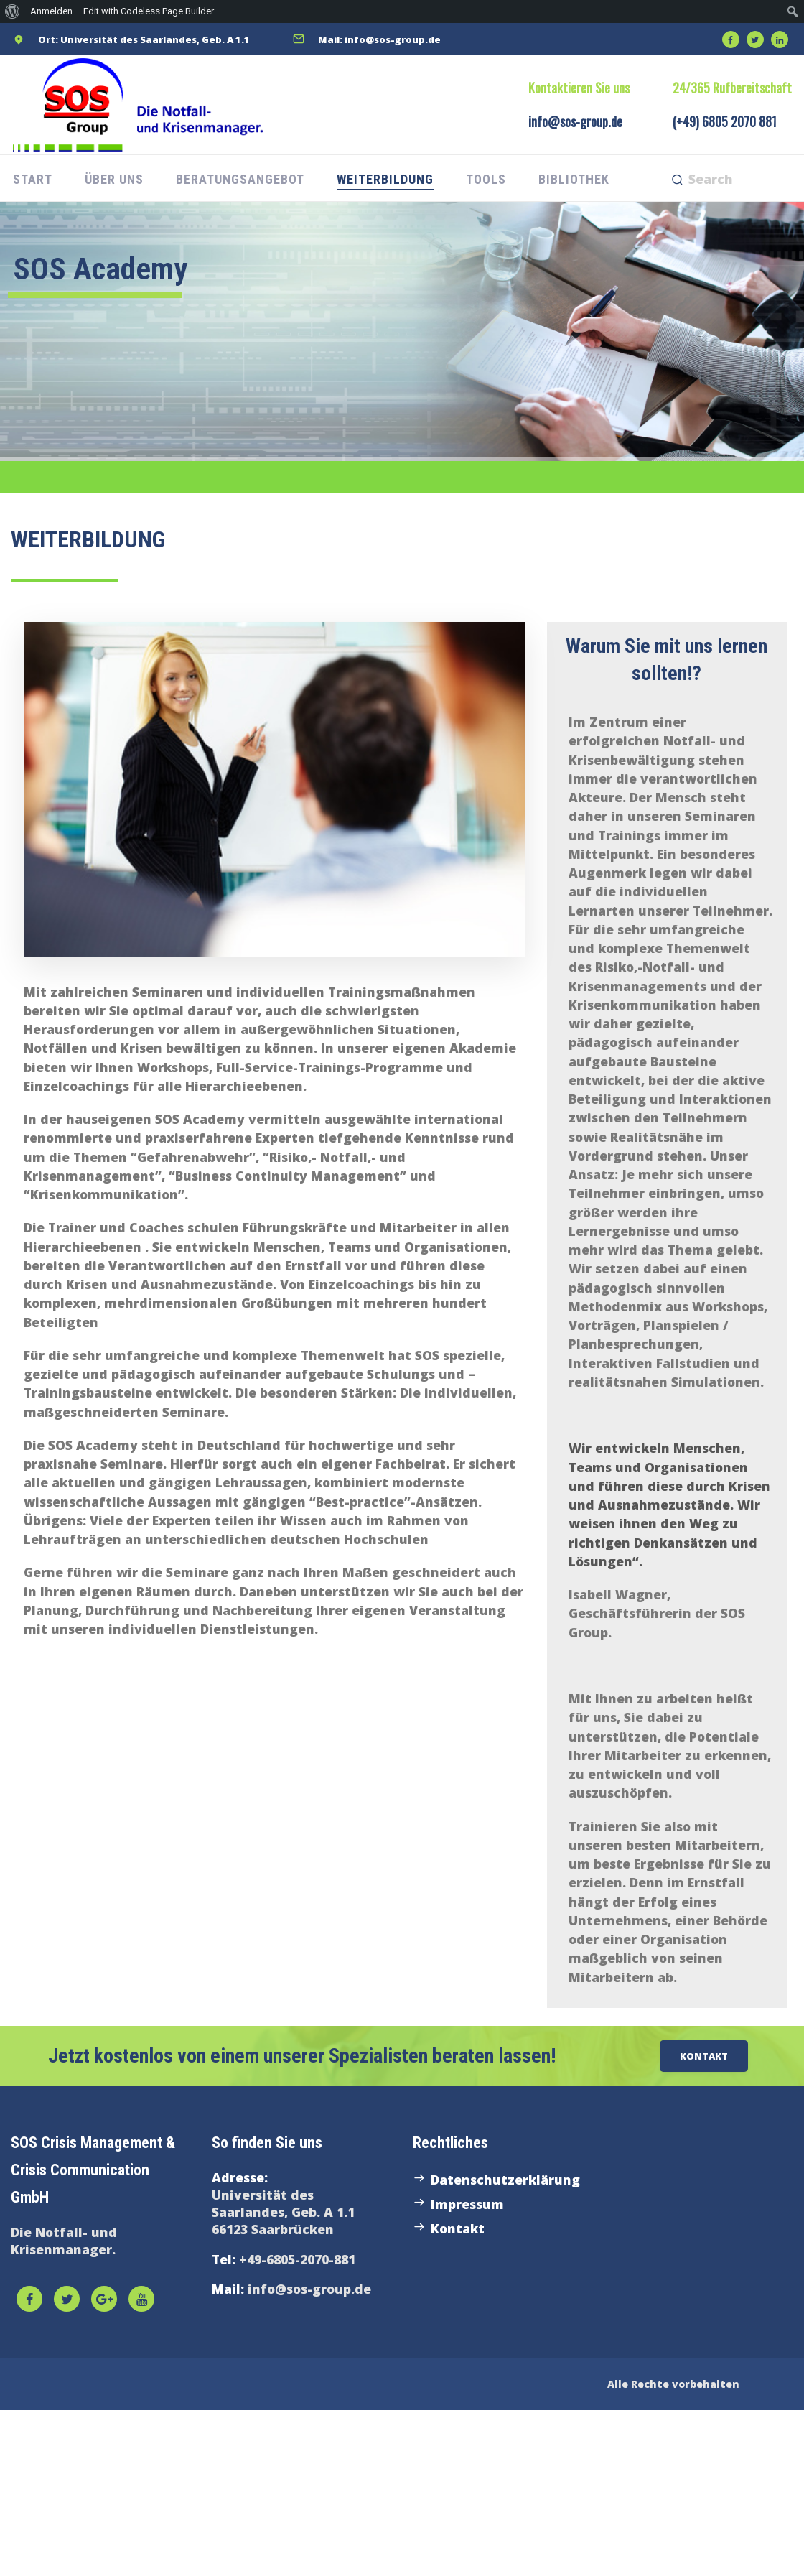 The image size is (804, 2576). What do you see at coordinates (486, 179) in the screenshot?
I see `Tools` at bounding box center [486, 179].